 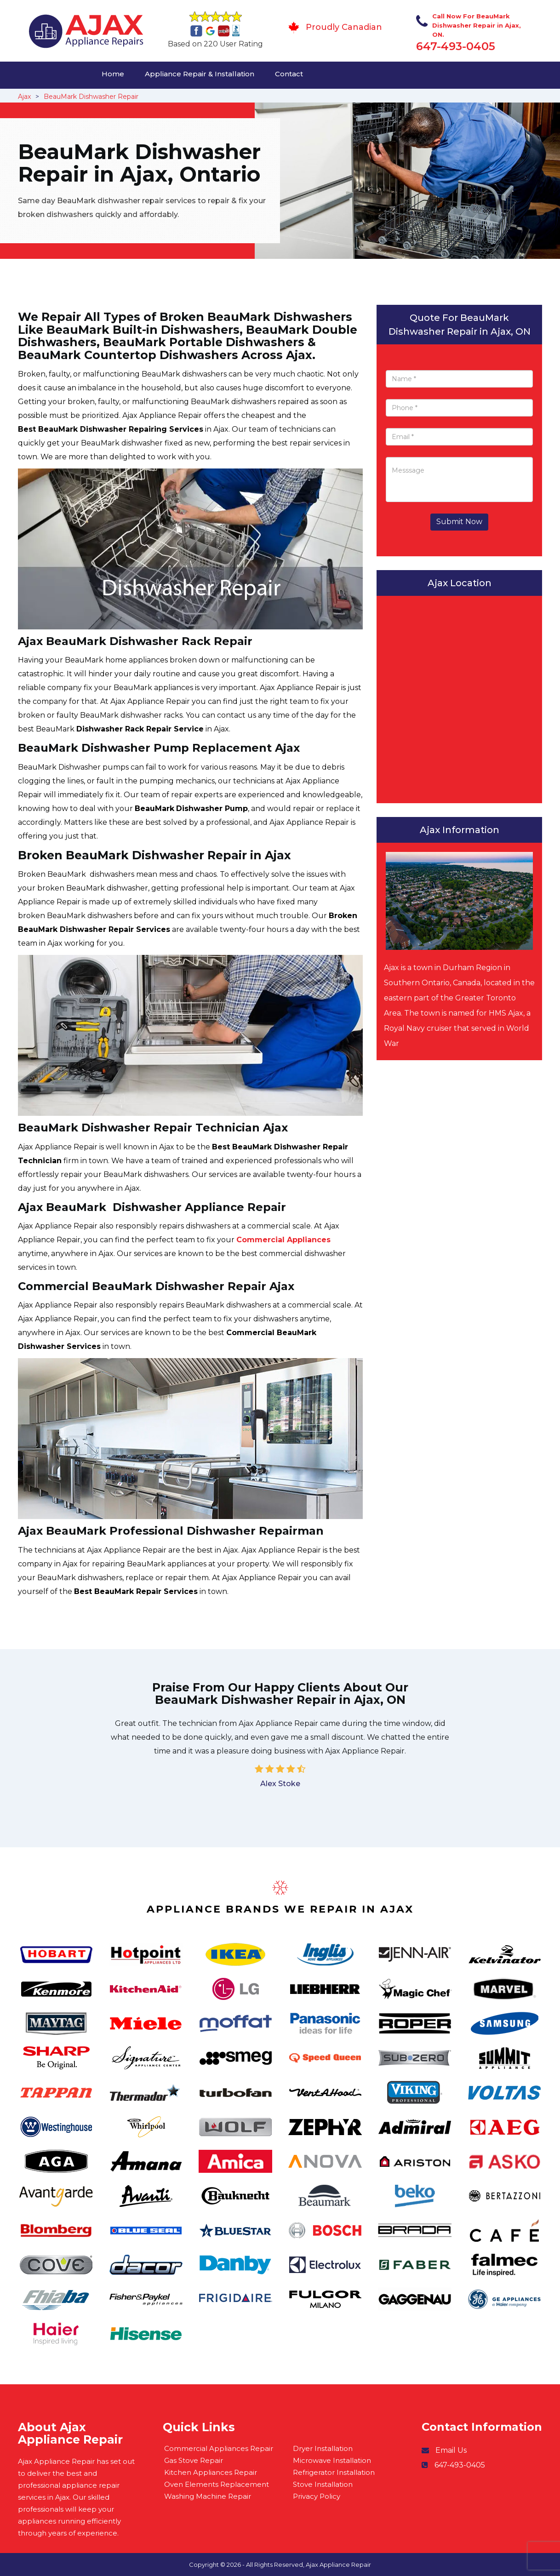 I want to click on Submit Now, so click(x=459, y=521).